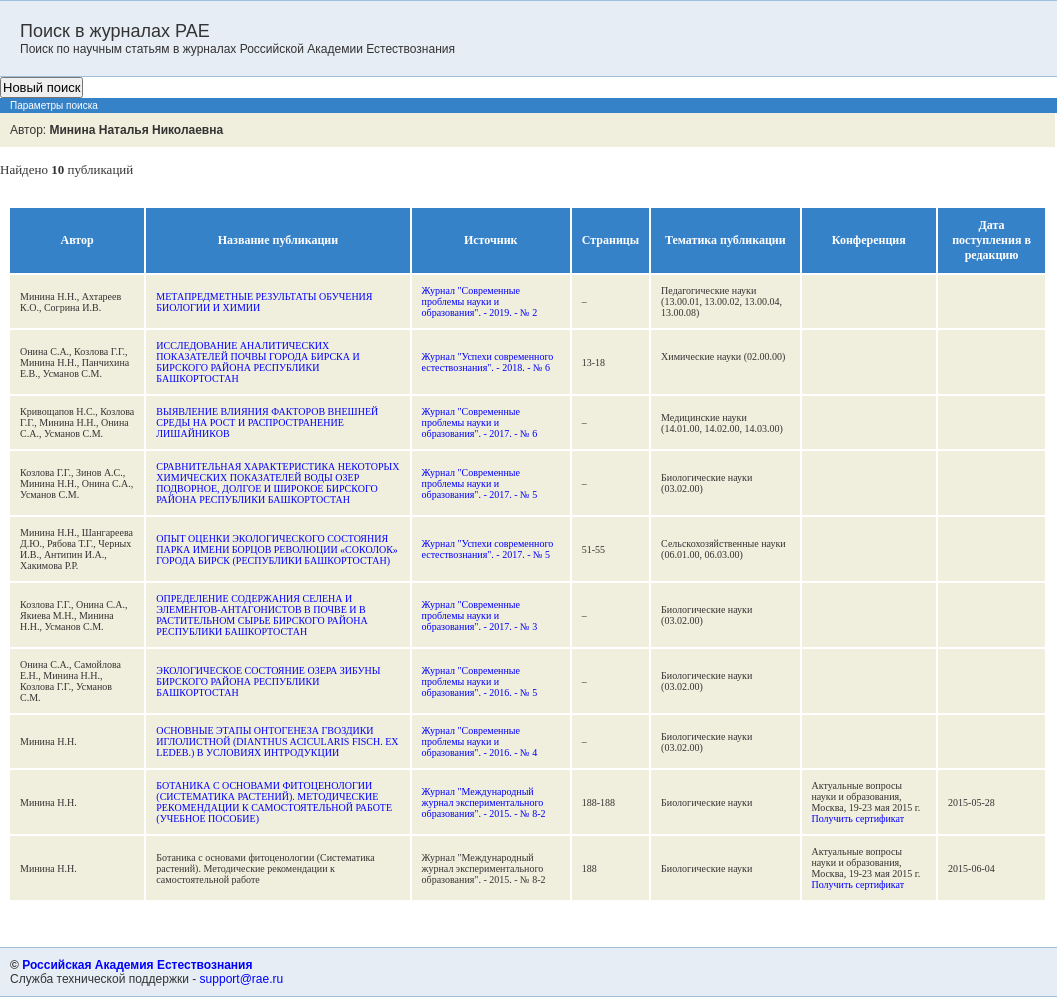 The image size is (1057, 997). What do you see at coordinates (858, 818) in the screenshot?
I see `Получить сертификат` at bounding box center [858, 818].